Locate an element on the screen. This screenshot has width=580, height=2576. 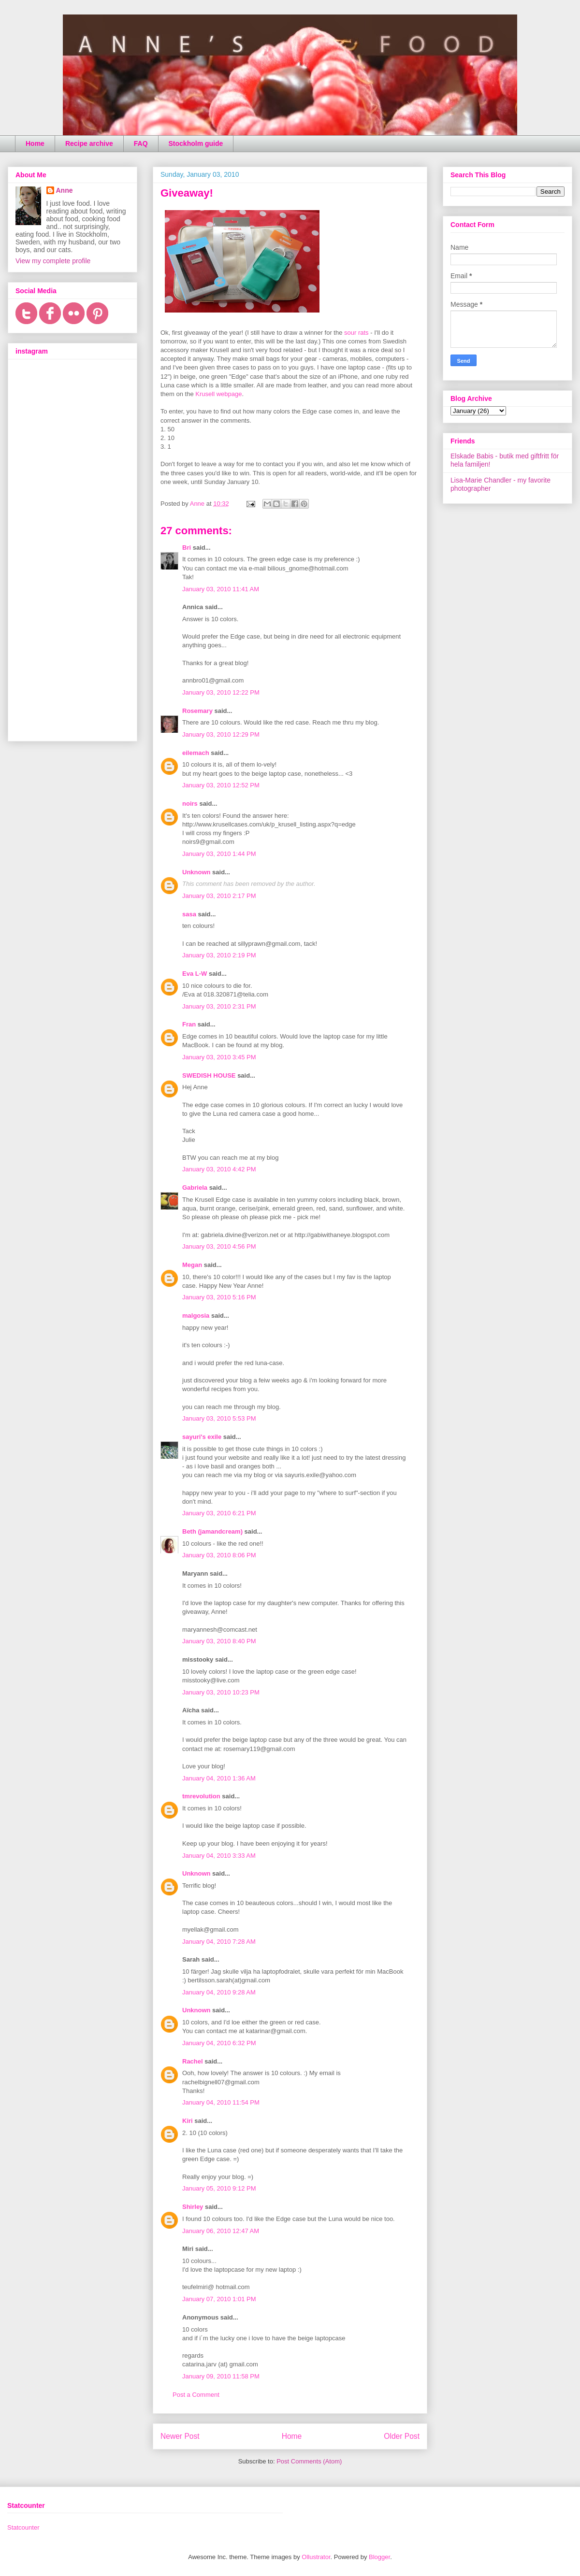
noirs is located at coordinates (190, 803).